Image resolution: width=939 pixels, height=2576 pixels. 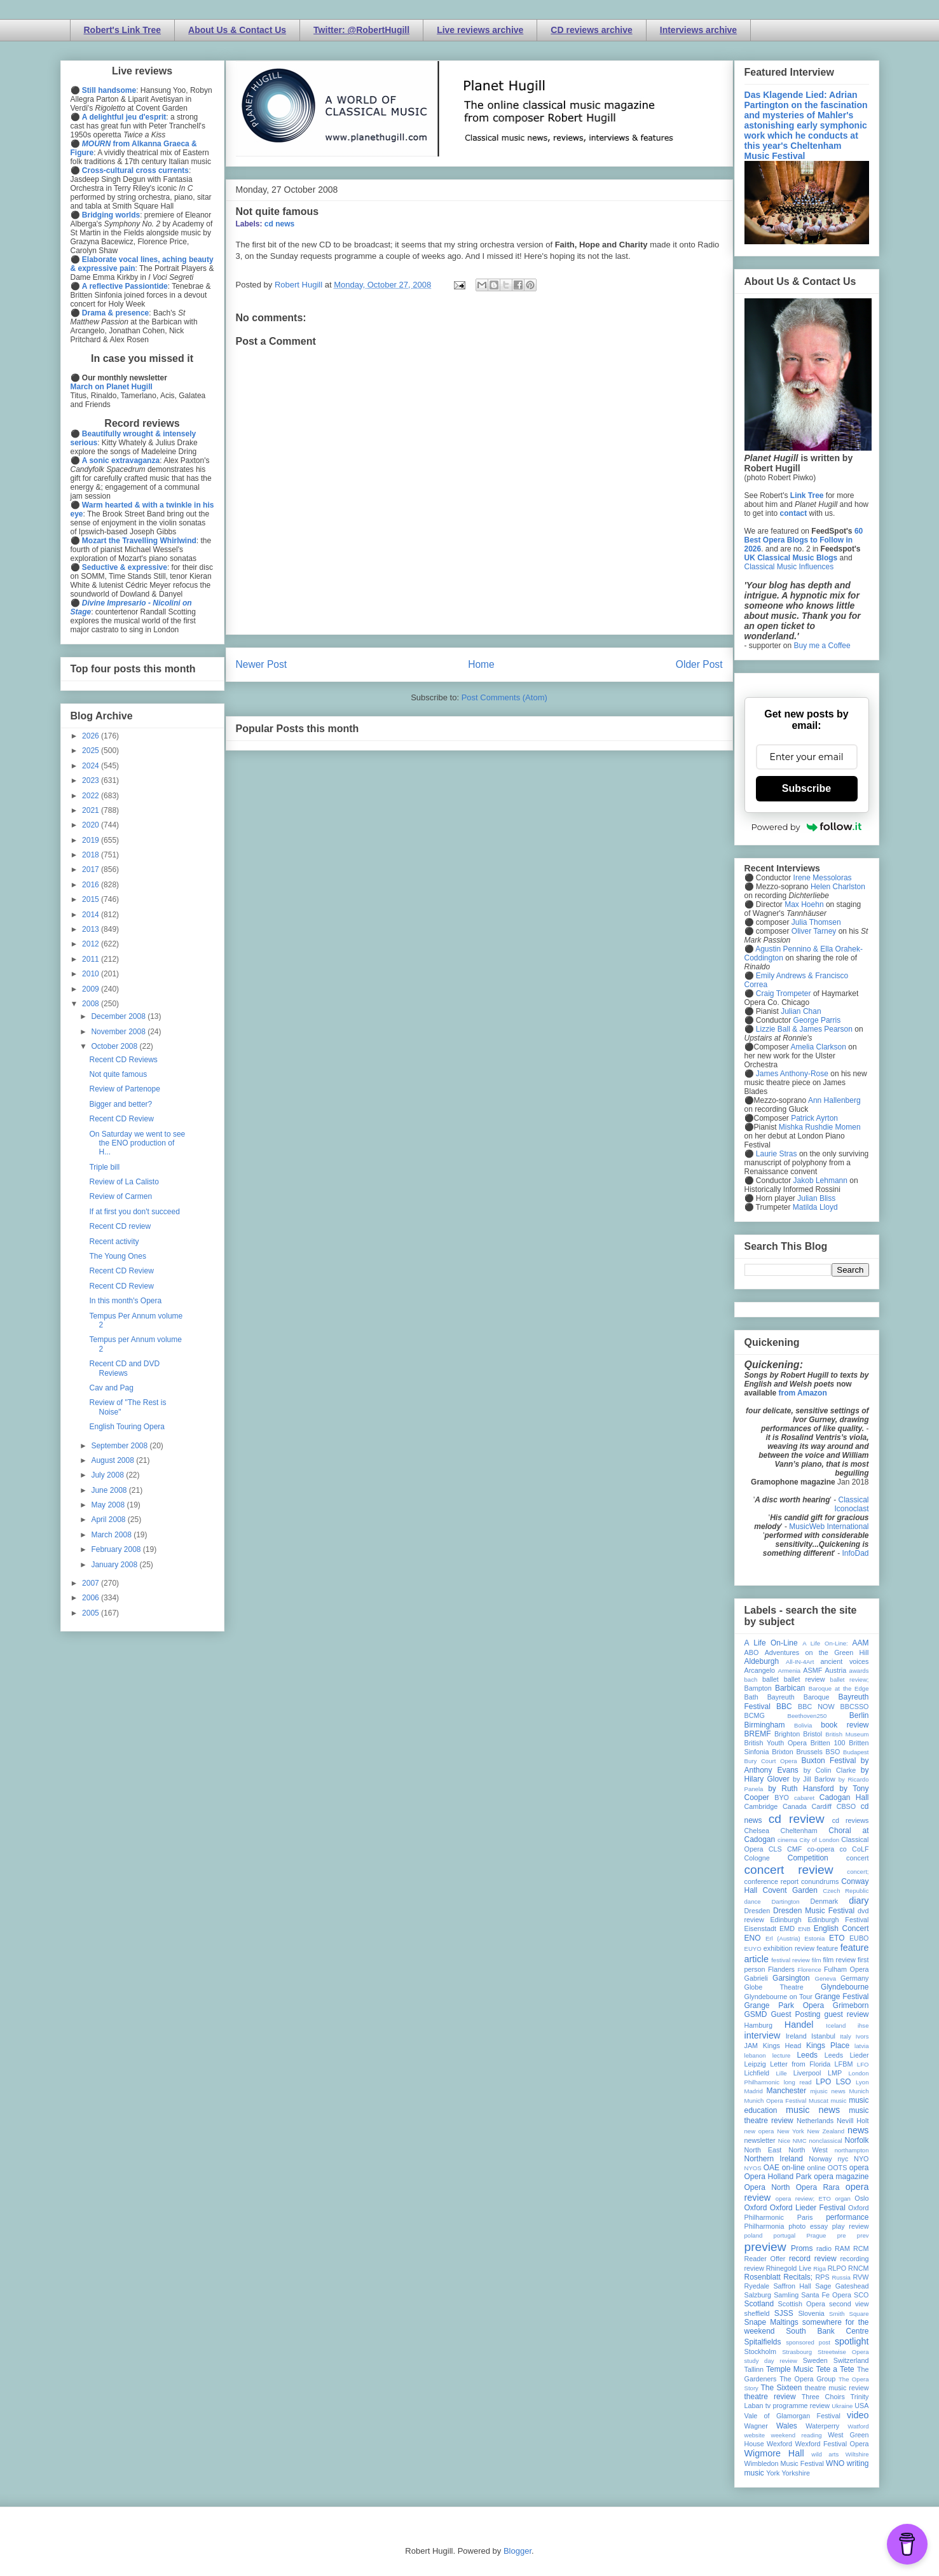 I want to click on Garsington, so click(x=791, y=1978).